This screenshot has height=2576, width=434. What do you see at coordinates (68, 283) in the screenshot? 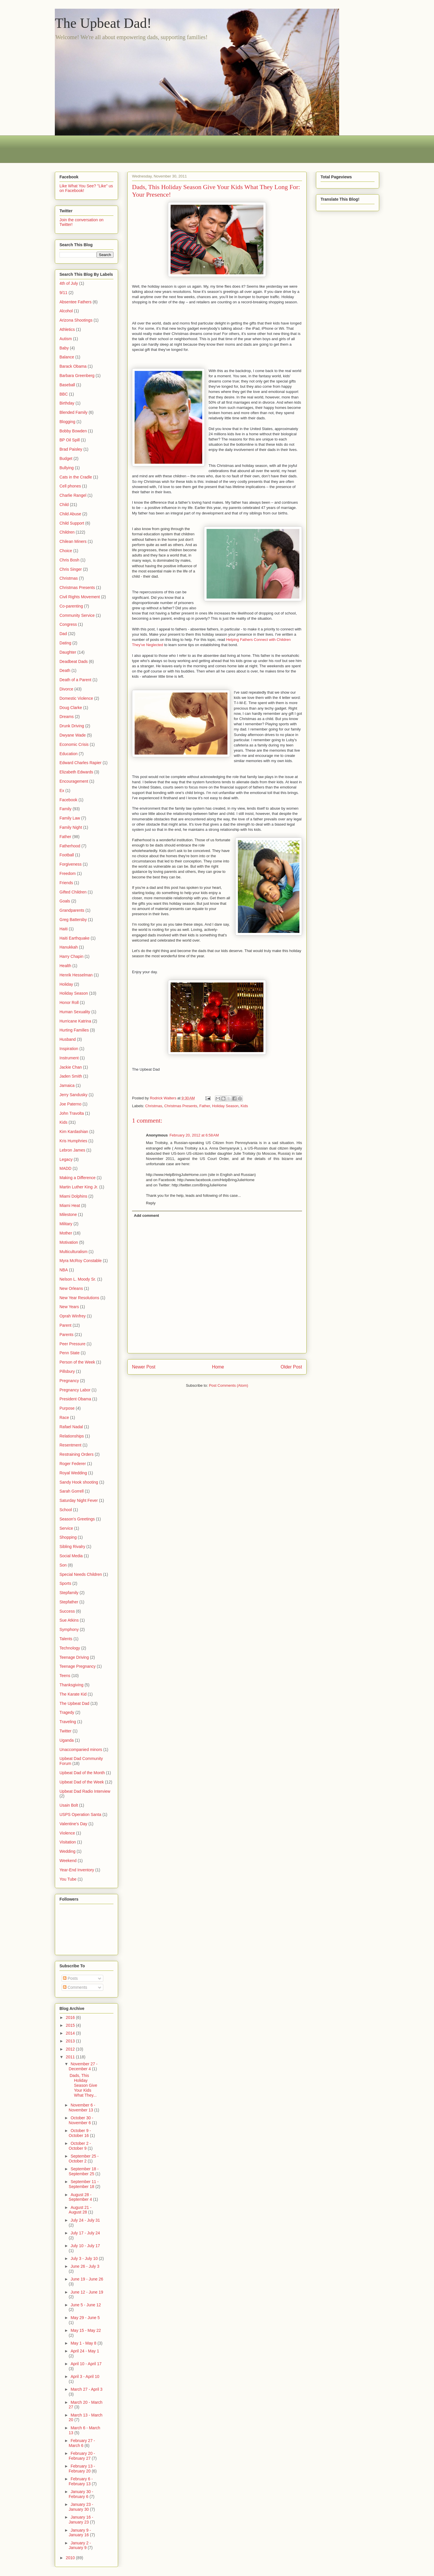
I see `4th of July` at bounding box center [68, 283].